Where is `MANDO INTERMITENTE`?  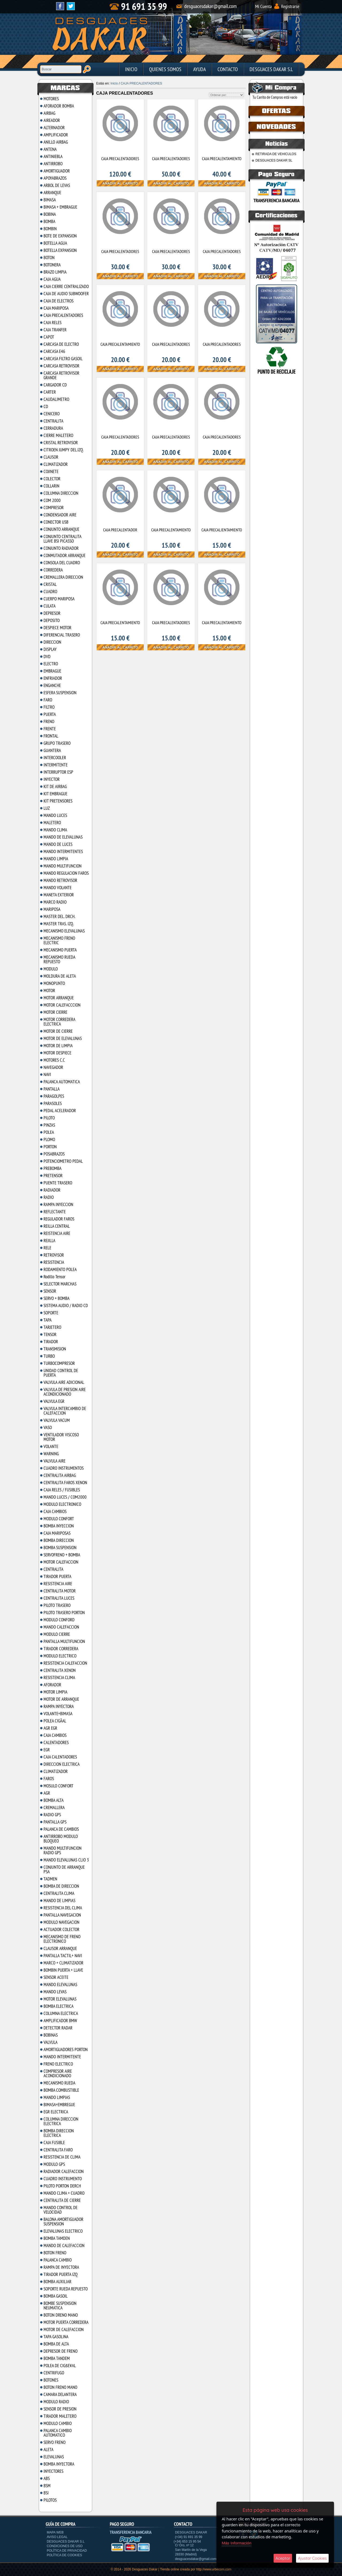 MANDO INTERMITENTE is located at coordinates (62, 2057).